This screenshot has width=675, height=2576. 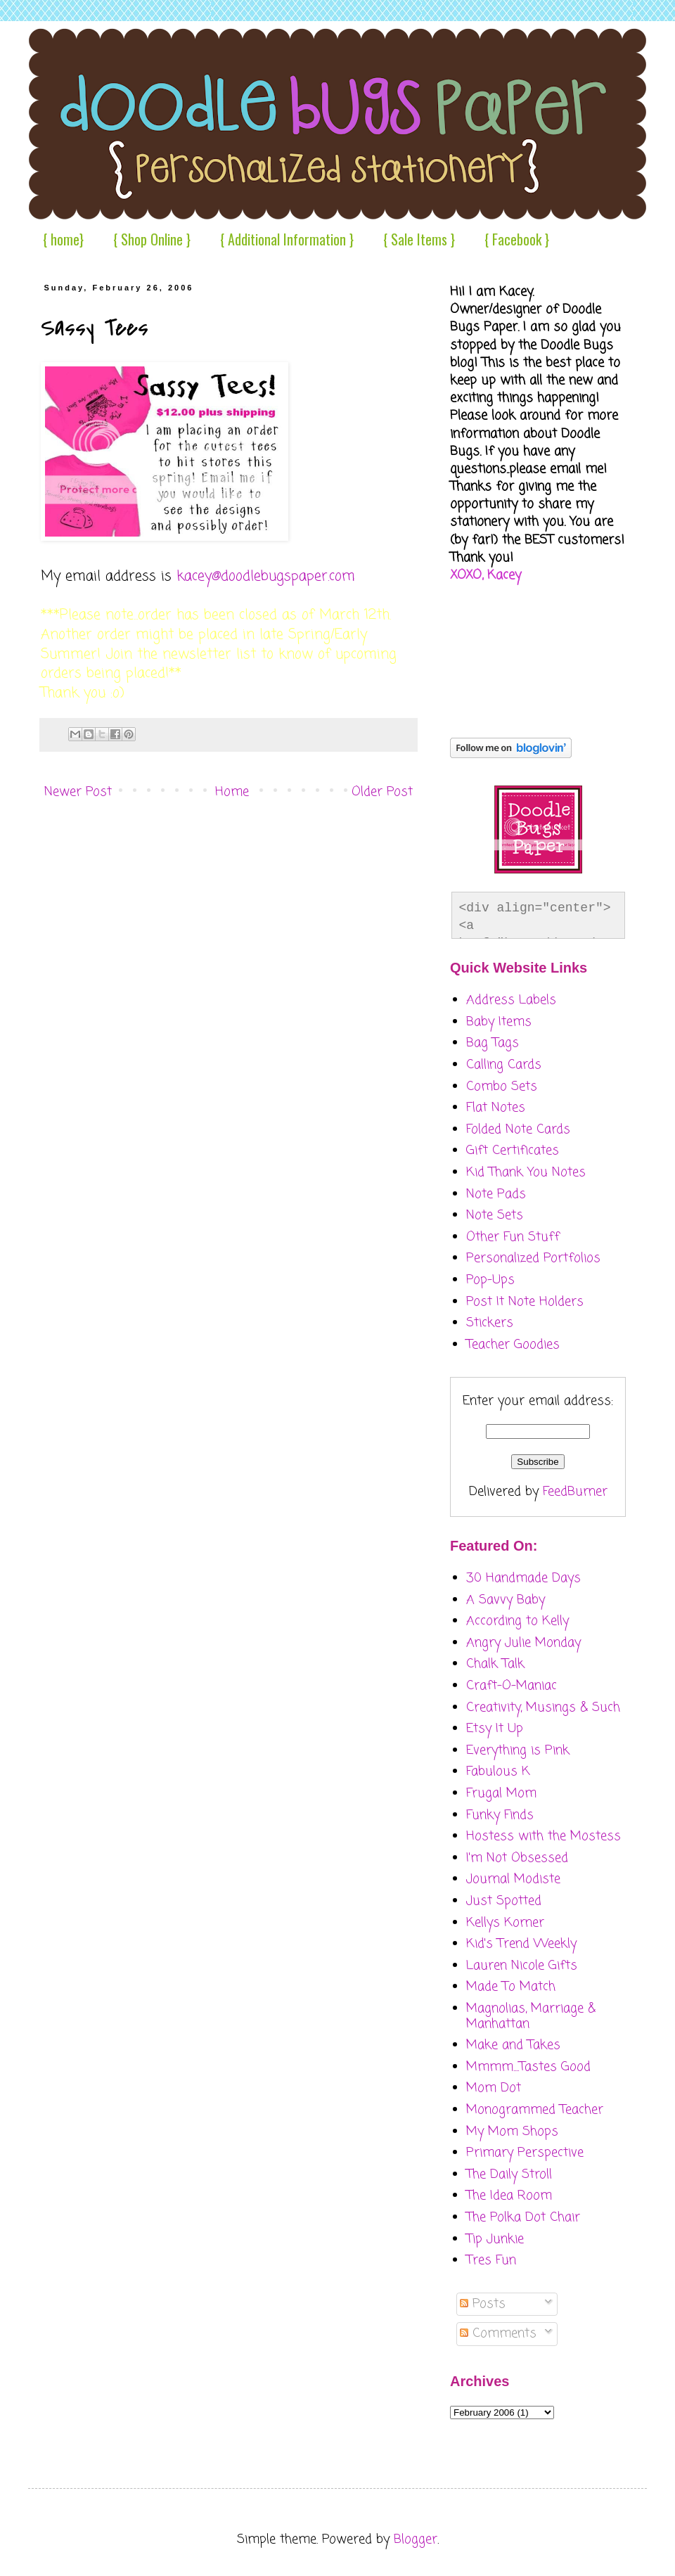 What do you see at coordinates (543, 1707) in the screenshot?
I see `Creativity, Musings & Such` at bounding box center [543, 1707].